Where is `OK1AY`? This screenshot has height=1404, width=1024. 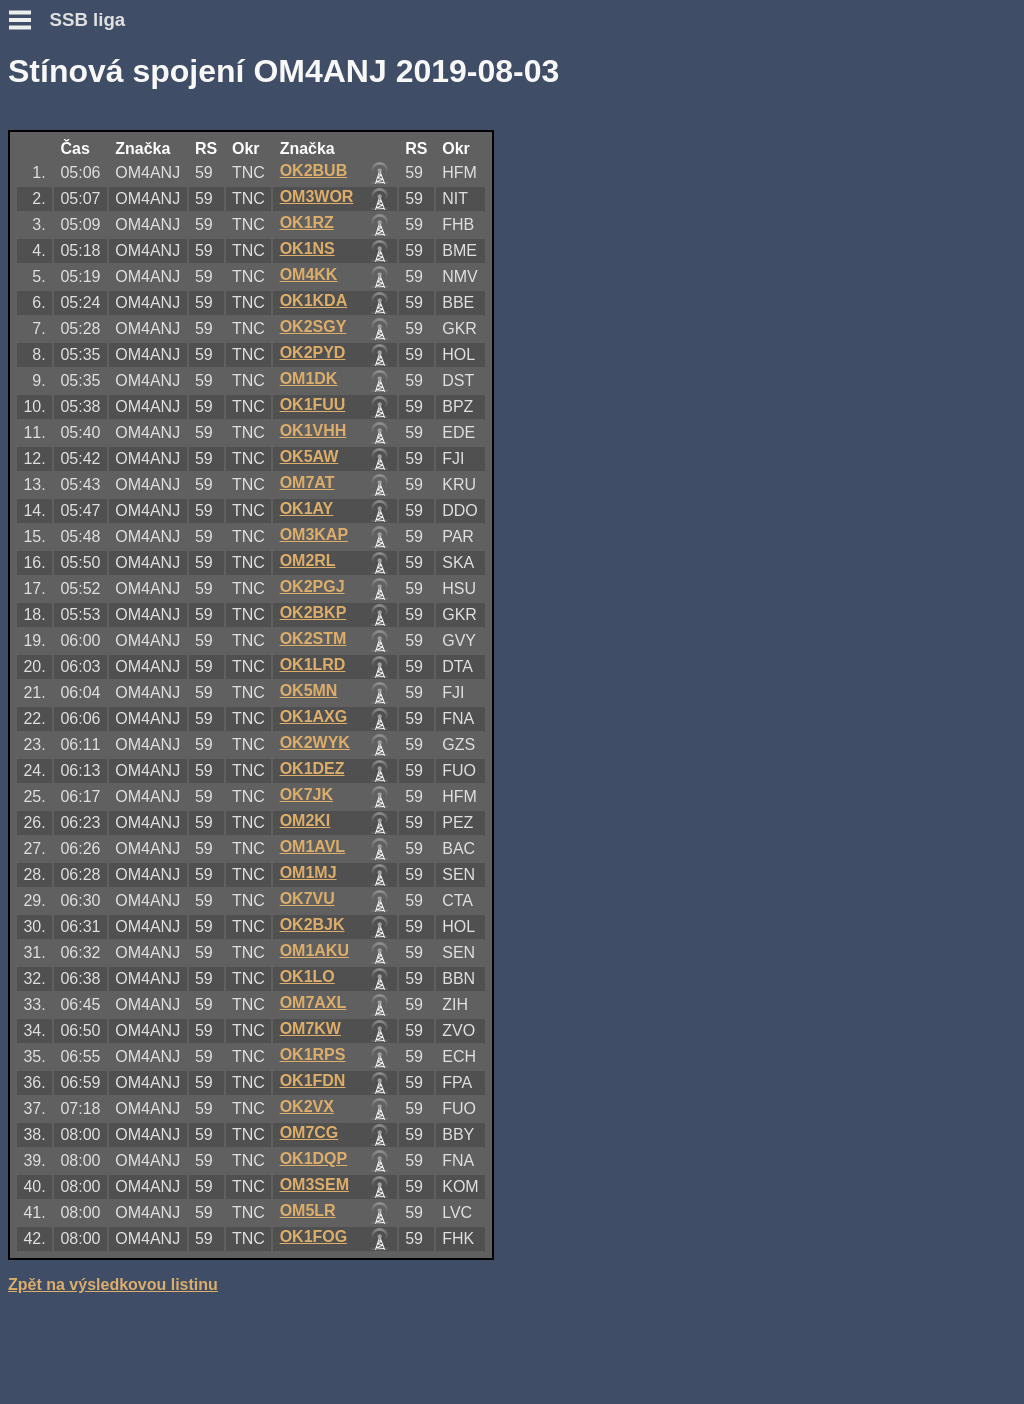
OK1AY is located at coordinates (307, 508).